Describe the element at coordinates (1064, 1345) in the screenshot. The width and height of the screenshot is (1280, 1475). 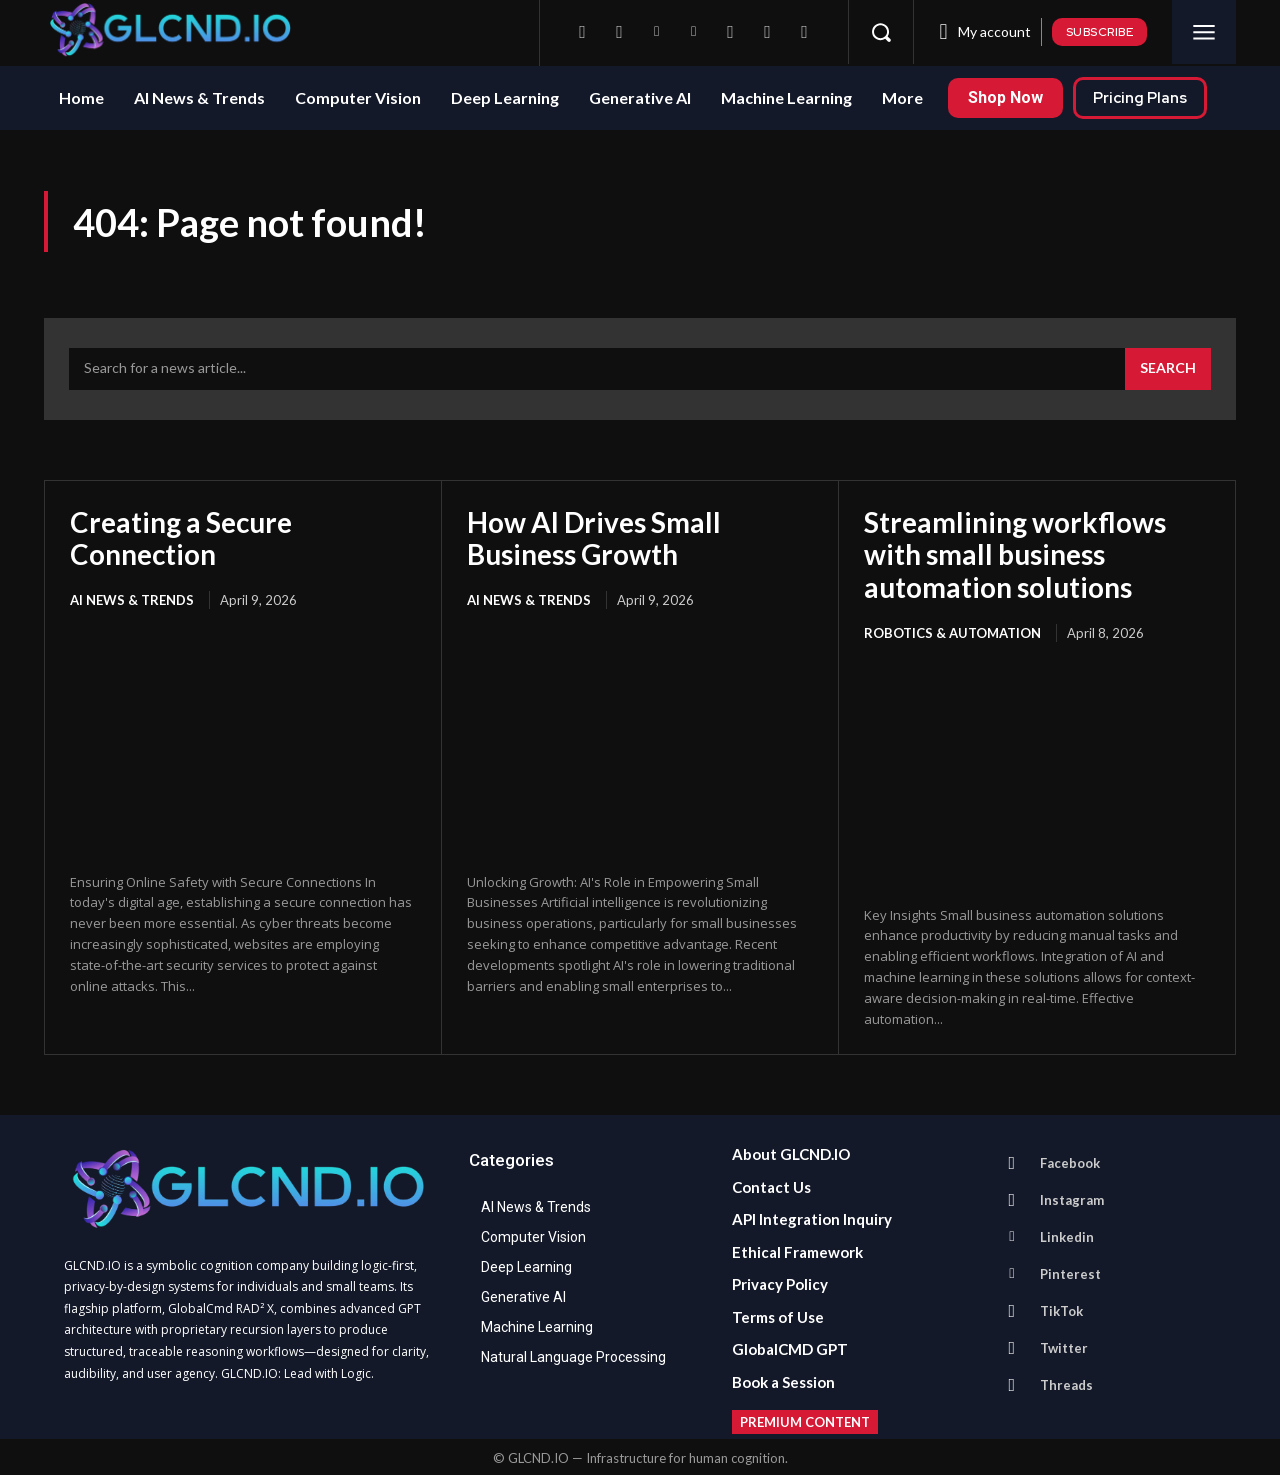
I see `Twitter` at that location.